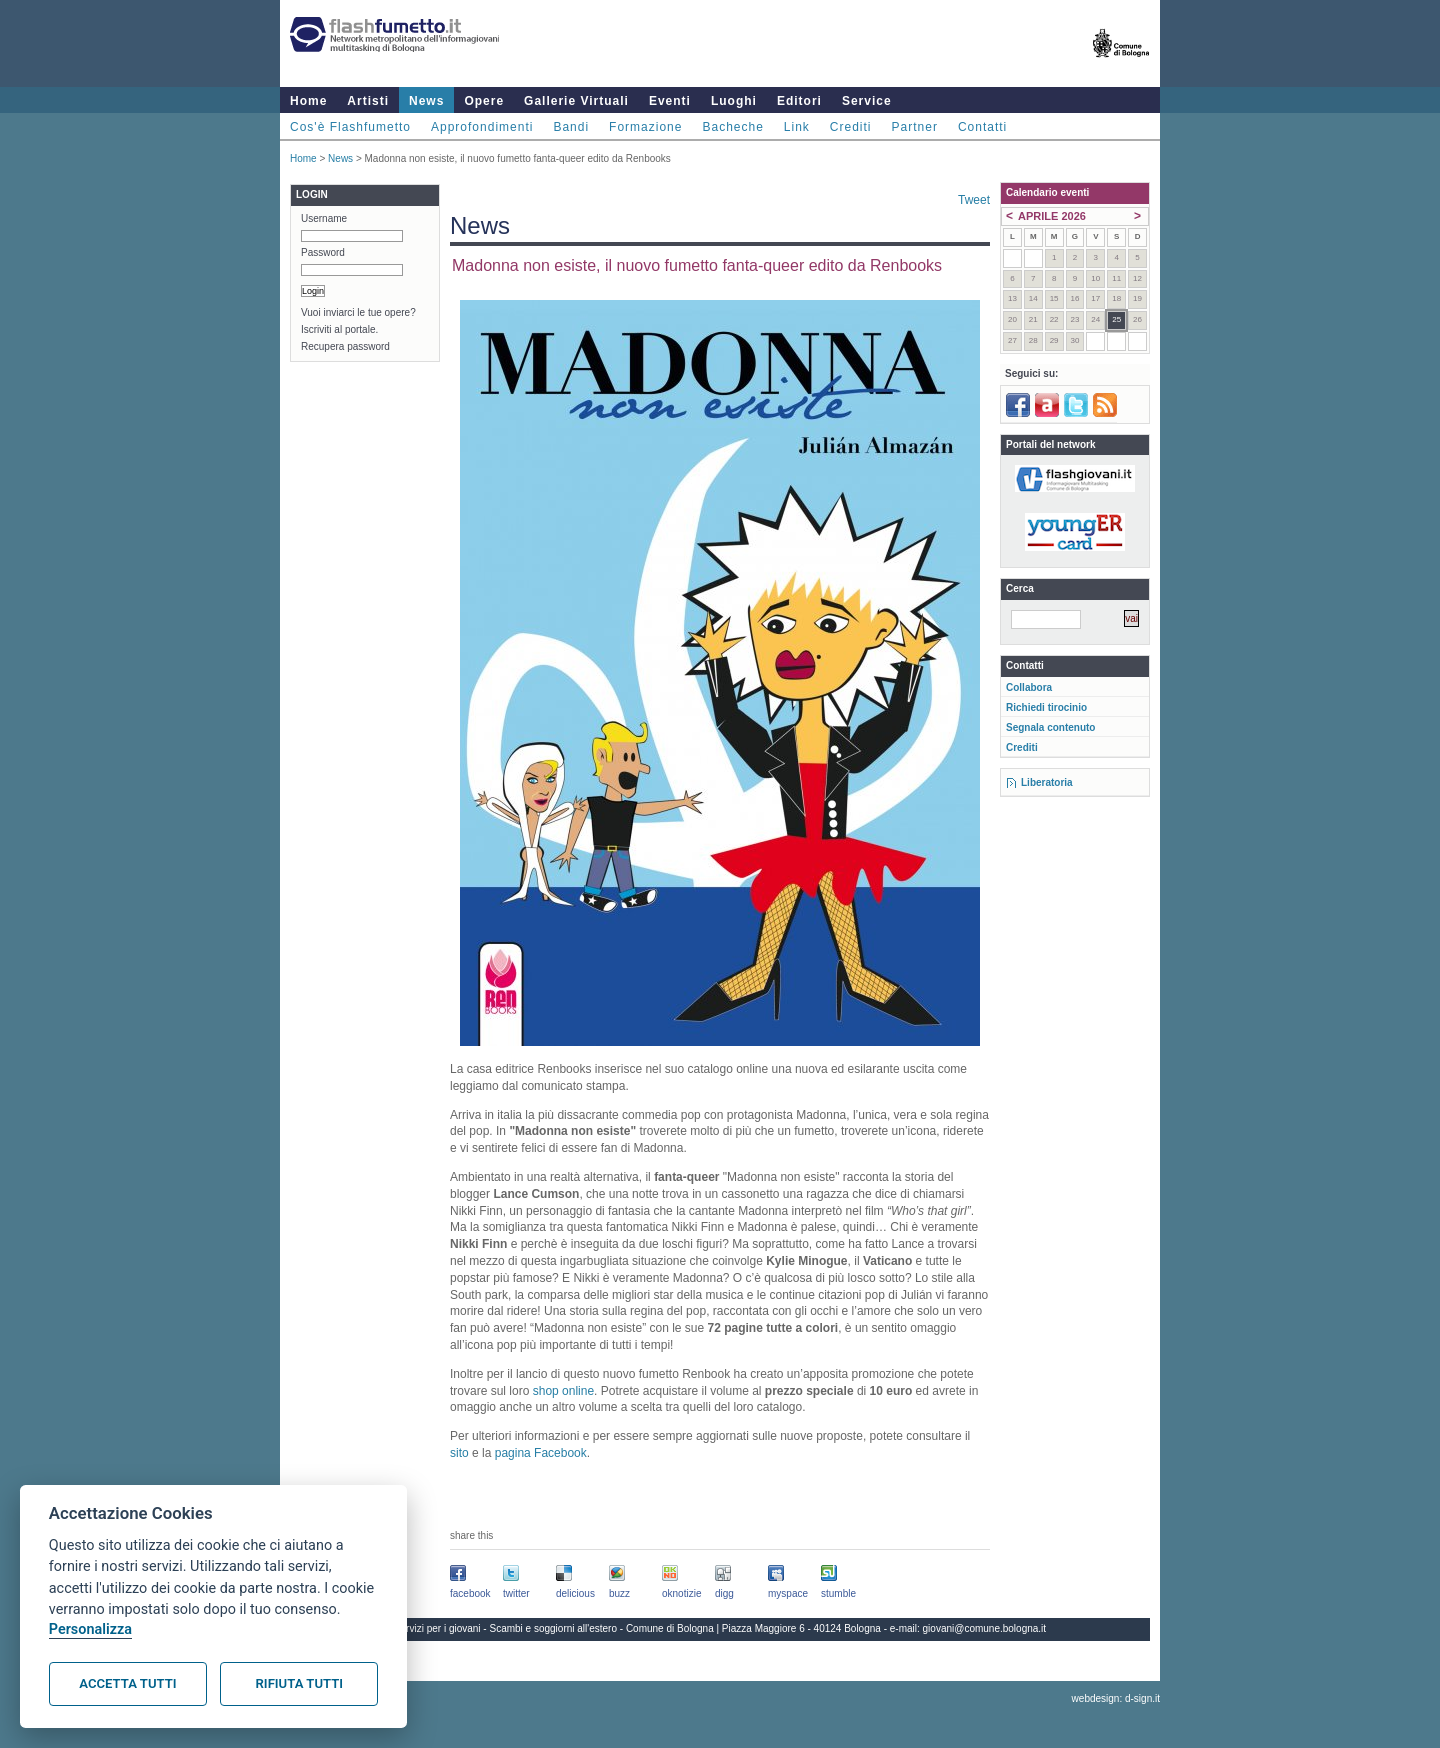 The height and width of the screenshot is (1748, 1440). Describe the element at coordinates (571, 127) in the screenshot. I see `Bandi` at that location.